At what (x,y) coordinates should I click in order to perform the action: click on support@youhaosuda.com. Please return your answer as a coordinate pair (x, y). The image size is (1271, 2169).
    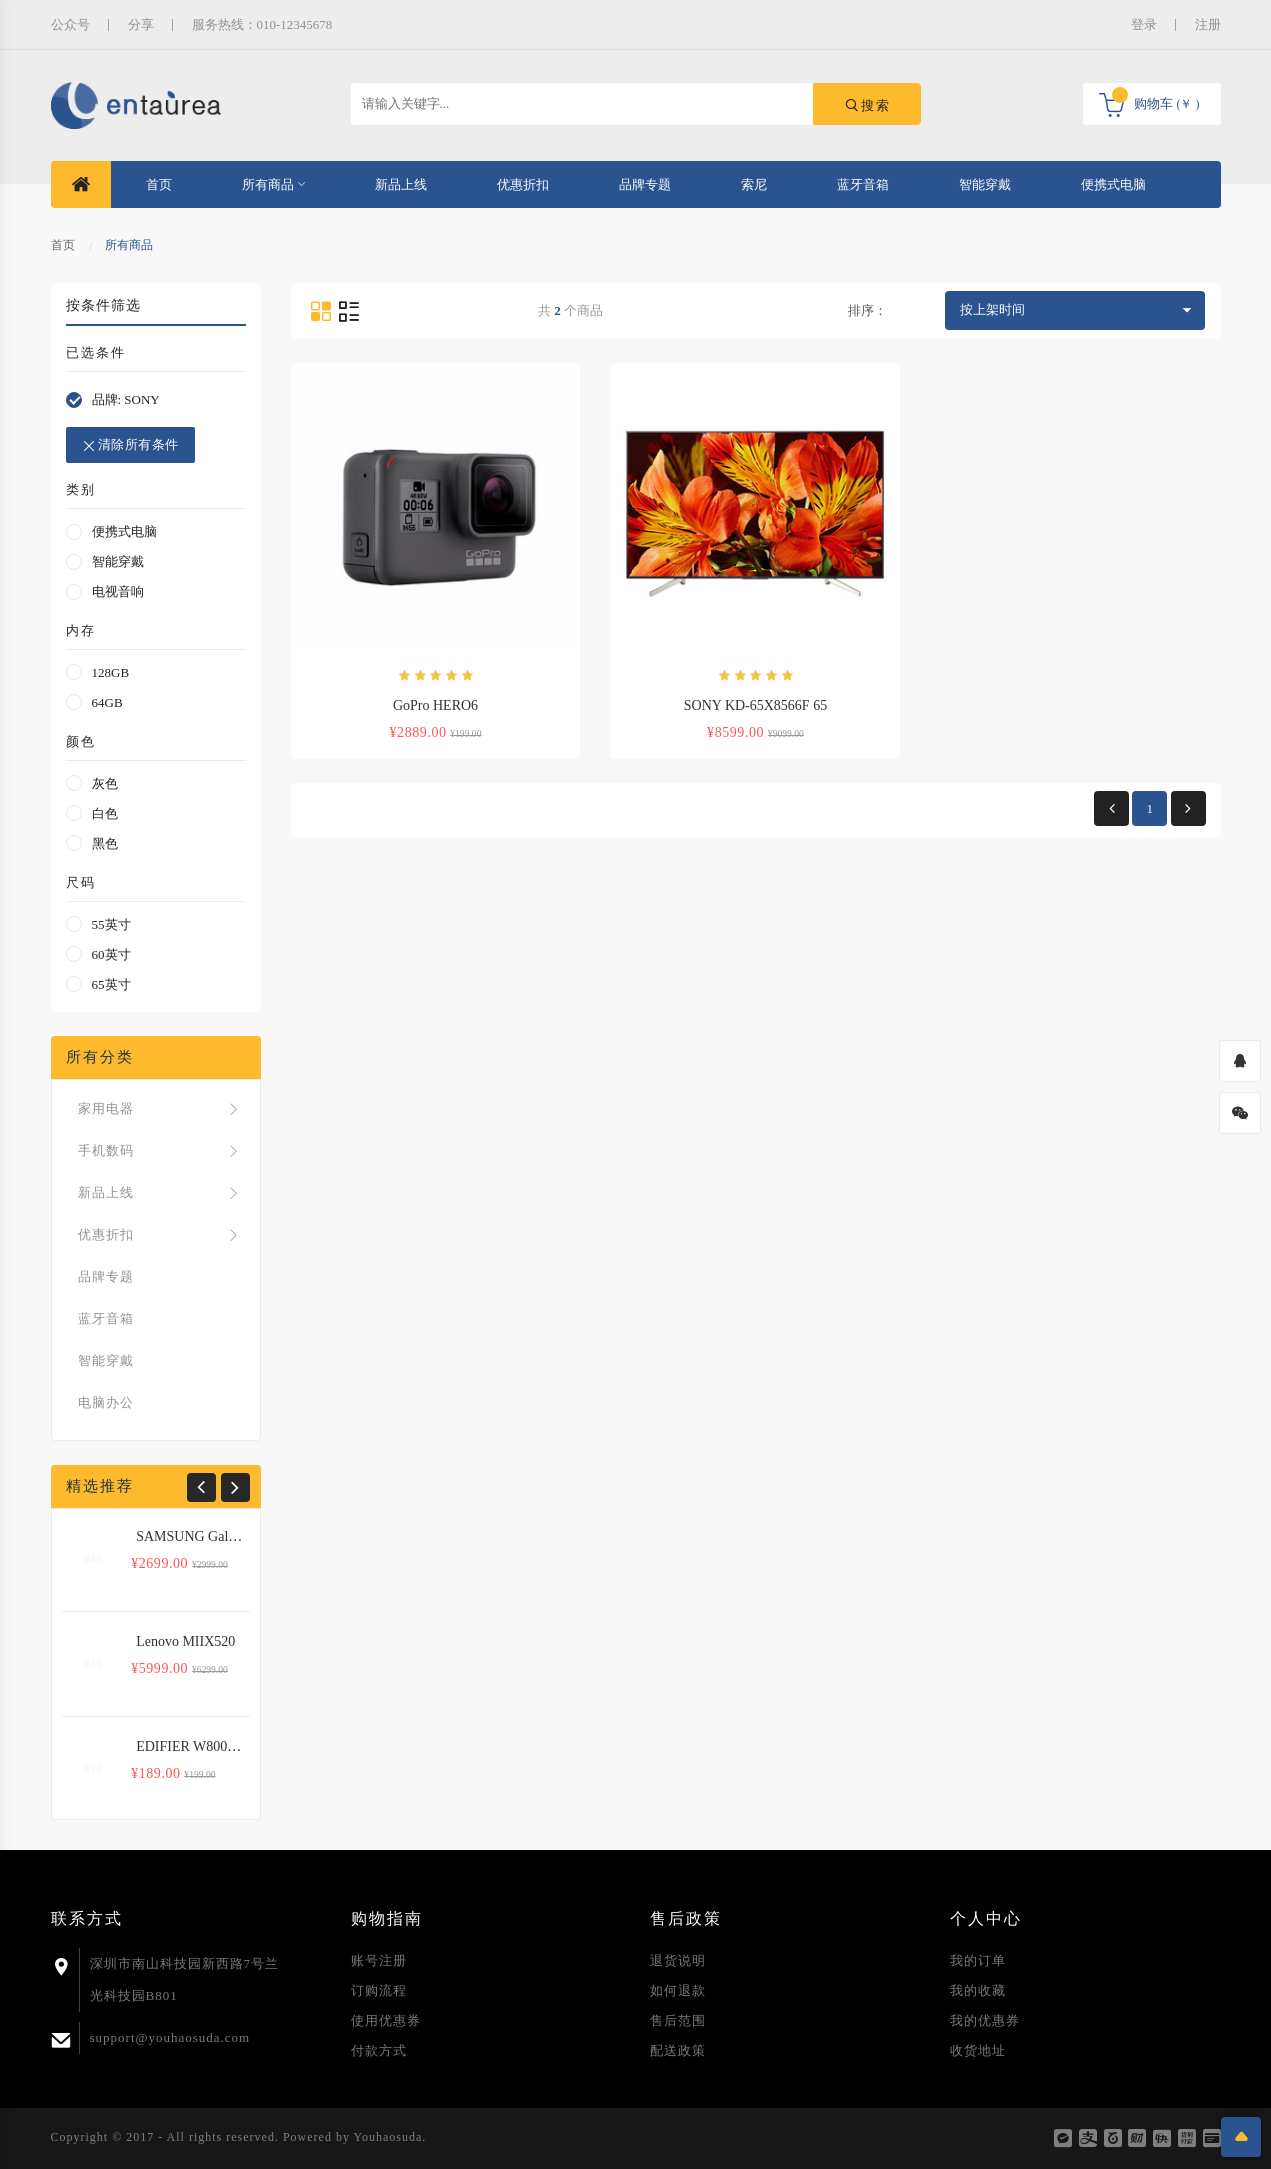
    Looking at the image, I should click on (170, 2037).